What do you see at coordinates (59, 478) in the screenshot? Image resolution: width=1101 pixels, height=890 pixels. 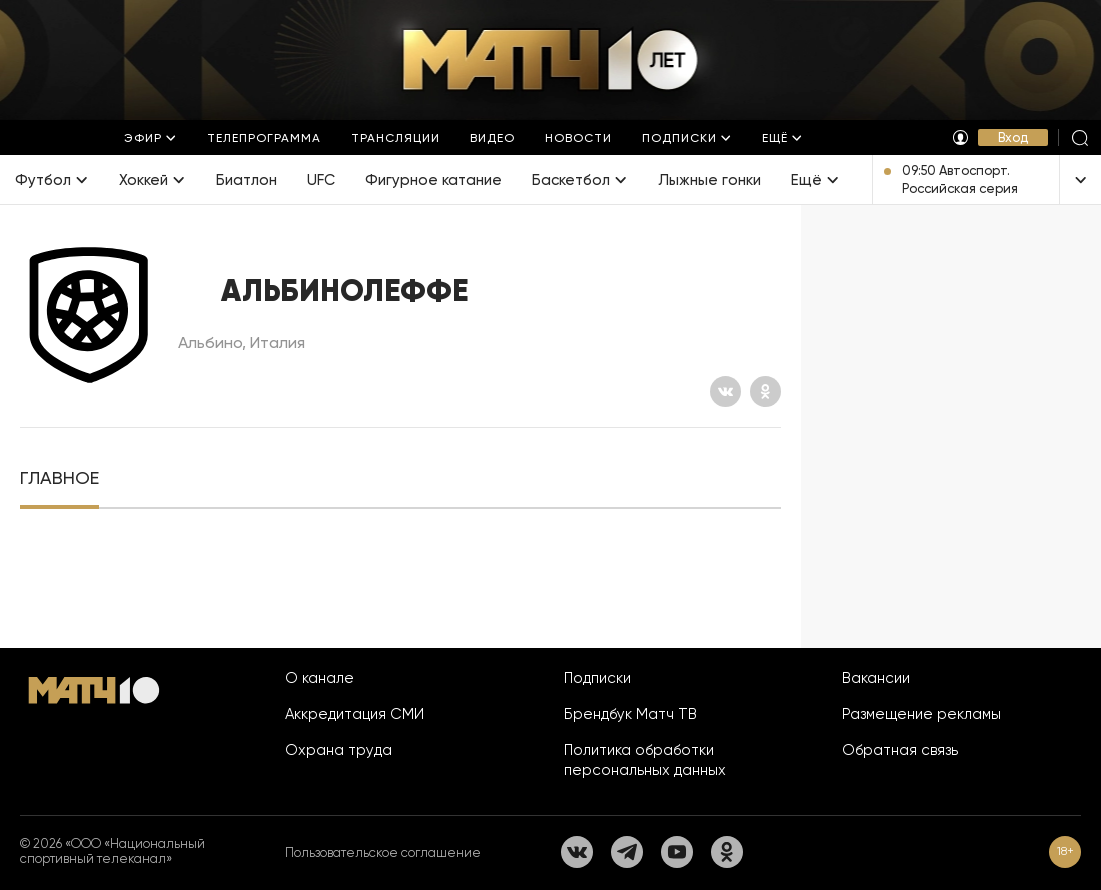 I see `[tab]` at bounding box center [59, 478].